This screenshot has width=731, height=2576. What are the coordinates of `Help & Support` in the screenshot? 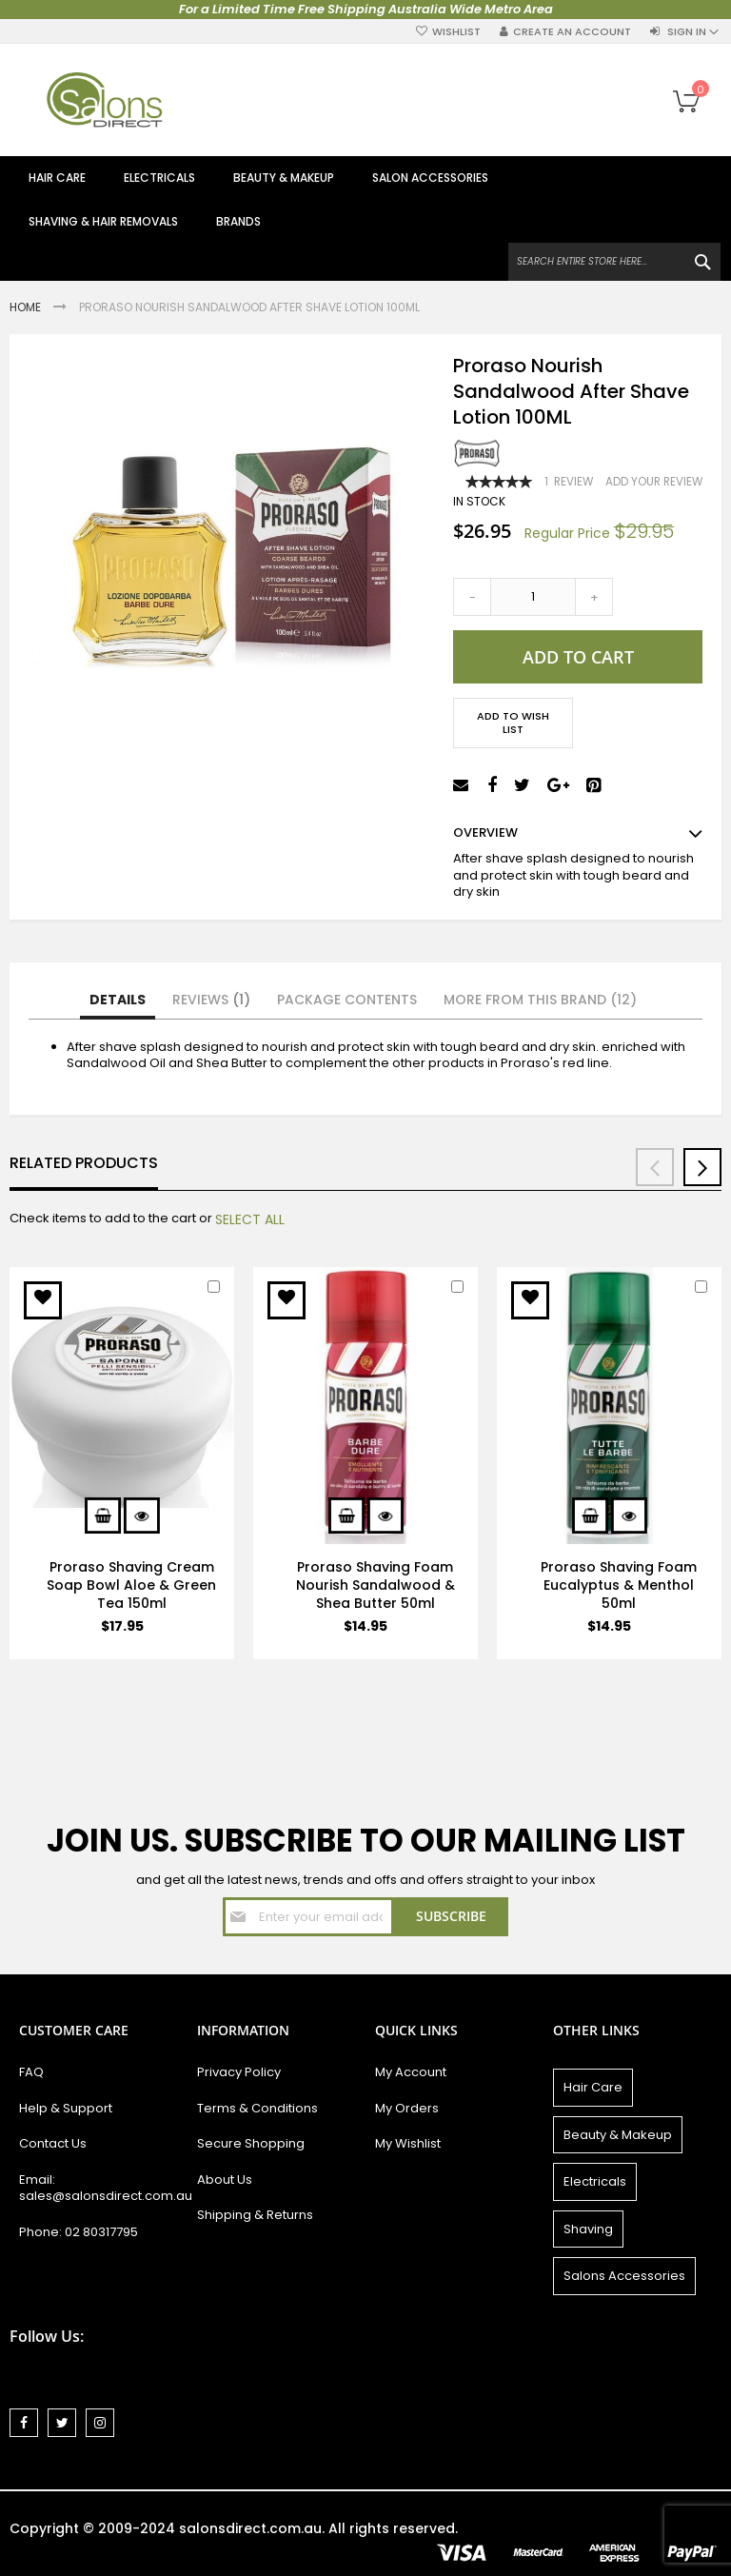 It's located at (65, 2108).